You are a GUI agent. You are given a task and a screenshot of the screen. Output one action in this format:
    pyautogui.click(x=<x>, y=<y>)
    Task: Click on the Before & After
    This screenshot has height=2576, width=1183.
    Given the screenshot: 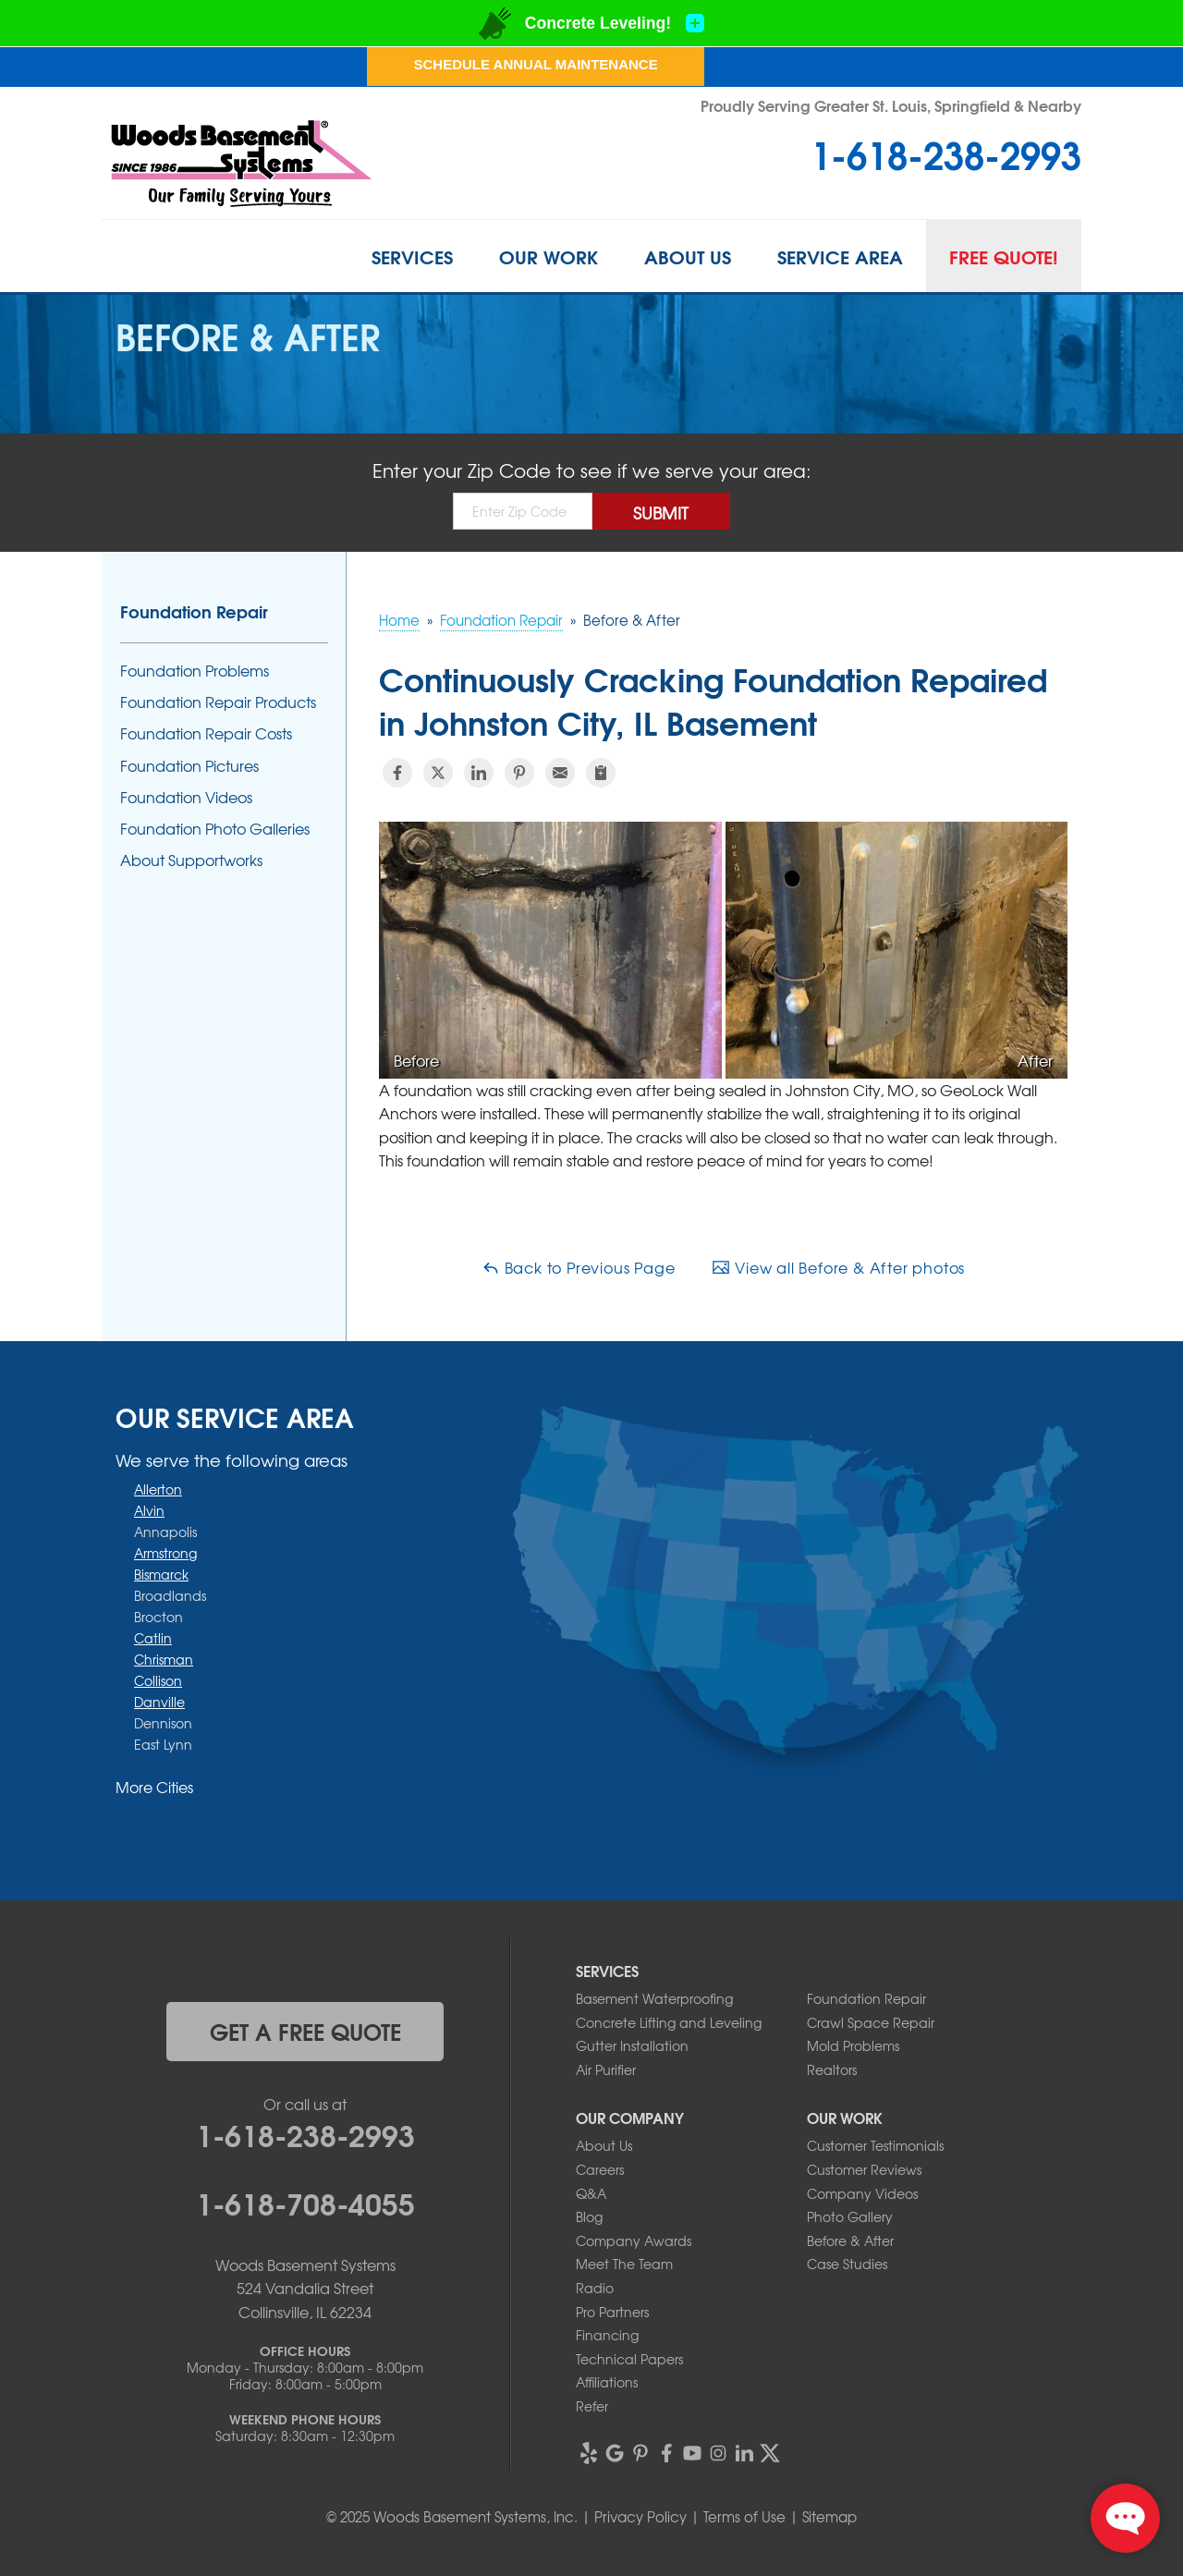 What is the action you would take?
    pyautogui.click(x=850, y=2240)
    